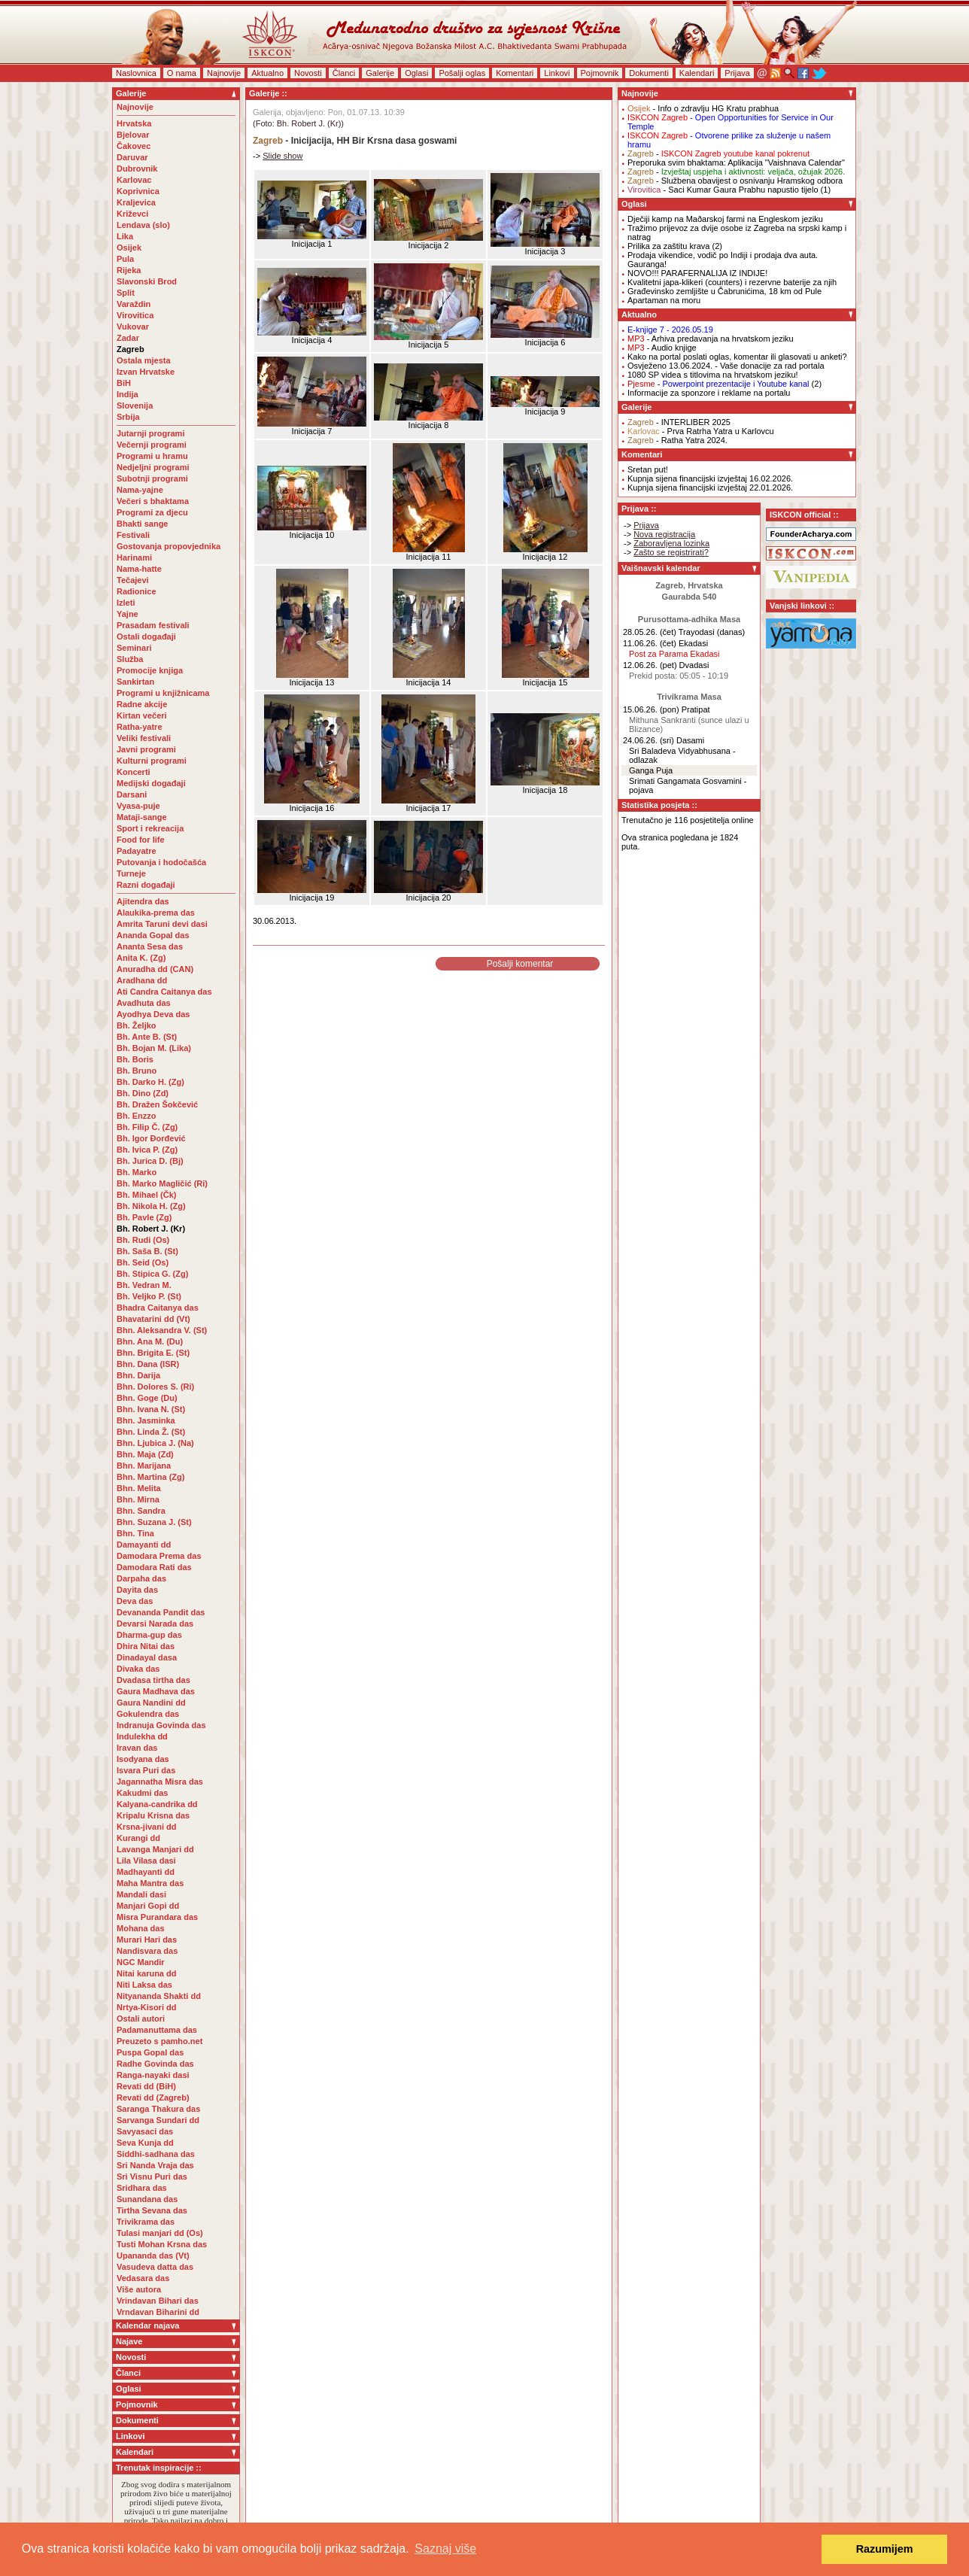 Image resolution: width=969 pixels, height=2576 pixels. Describe the element at coordinates (140, 726) in the screenshot. I see `Ratha-yatre` at that location.